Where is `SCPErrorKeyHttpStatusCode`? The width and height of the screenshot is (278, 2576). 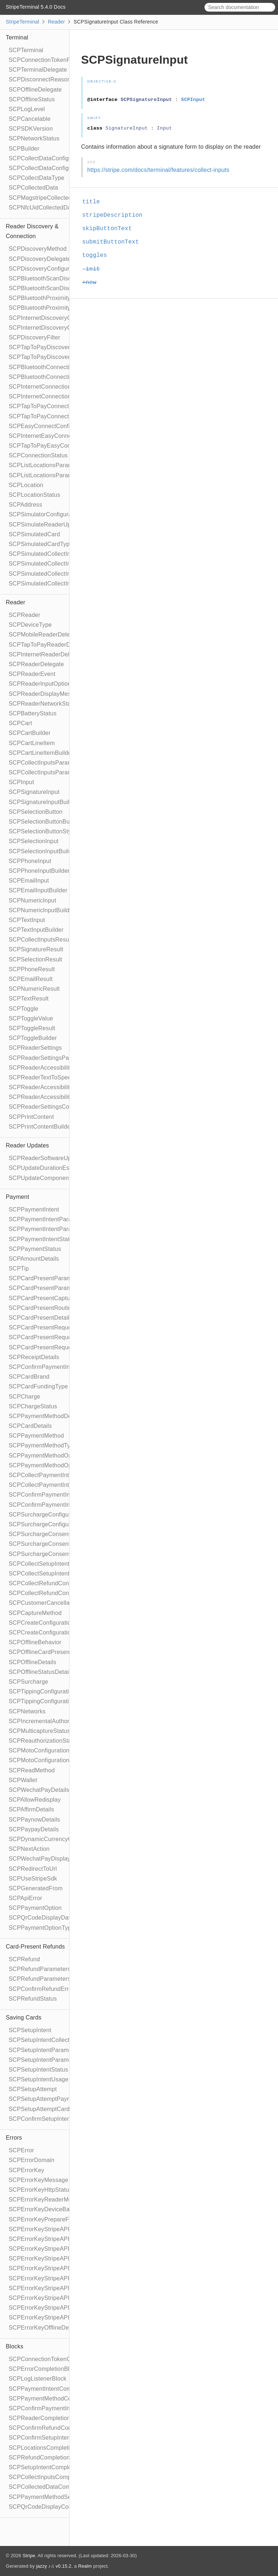
SCPErrorKeyHttpStatusCode is located at coordinates (47, 2190).